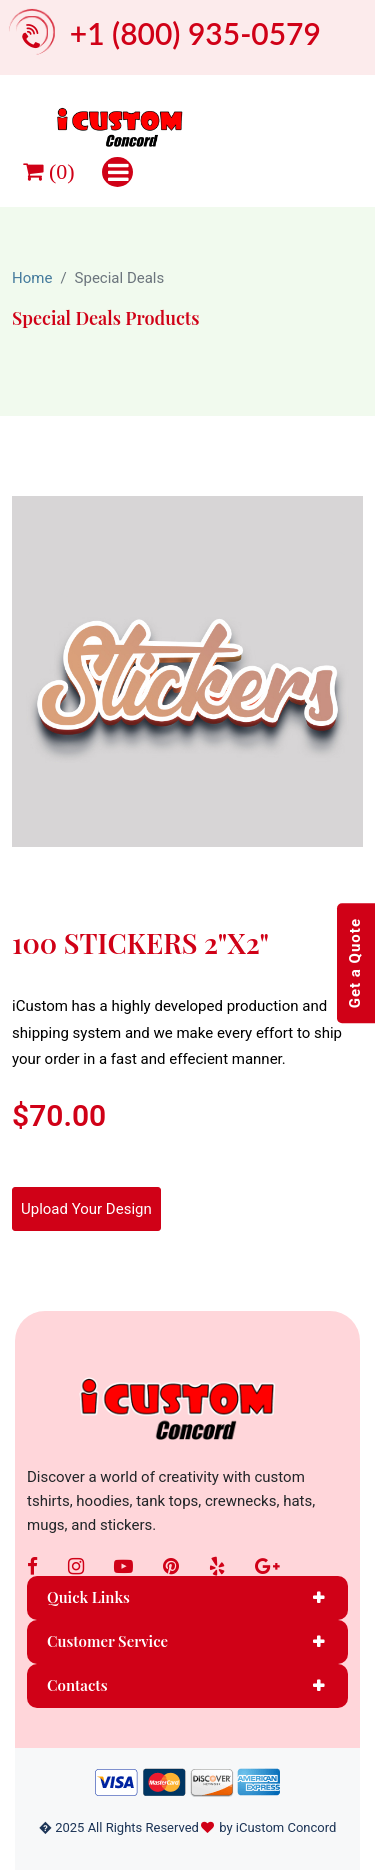 This screenshot has height=1870, width=375. Describe the element at coordinates (32, 278) in the screenshot. I see `Home` at that location.